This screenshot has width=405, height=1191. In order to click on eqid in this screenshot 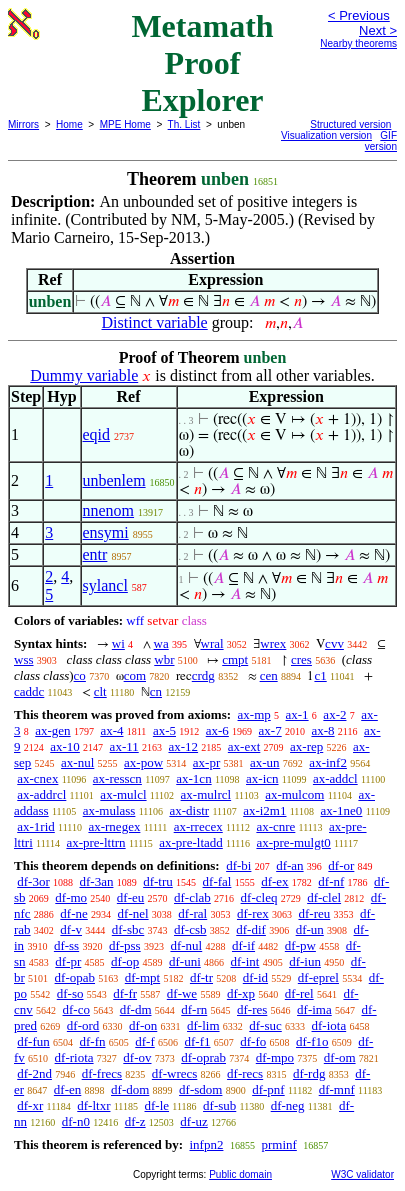, I will do `click(97, 434)`.